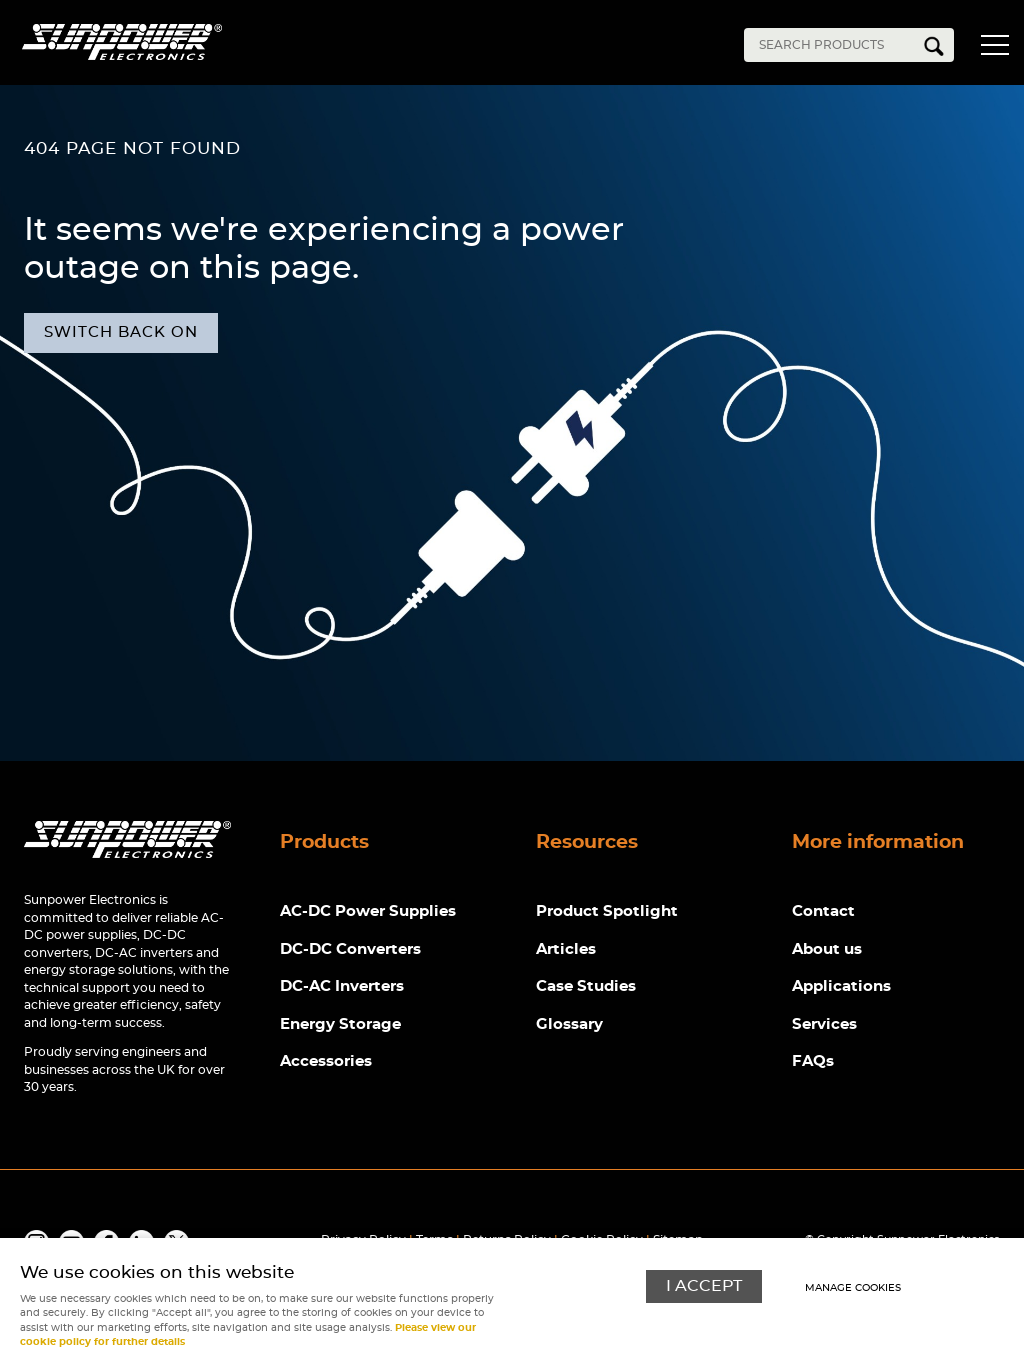 This screenshot has width=1024, height=1355. I want to click on [Search], so click(834, 45).